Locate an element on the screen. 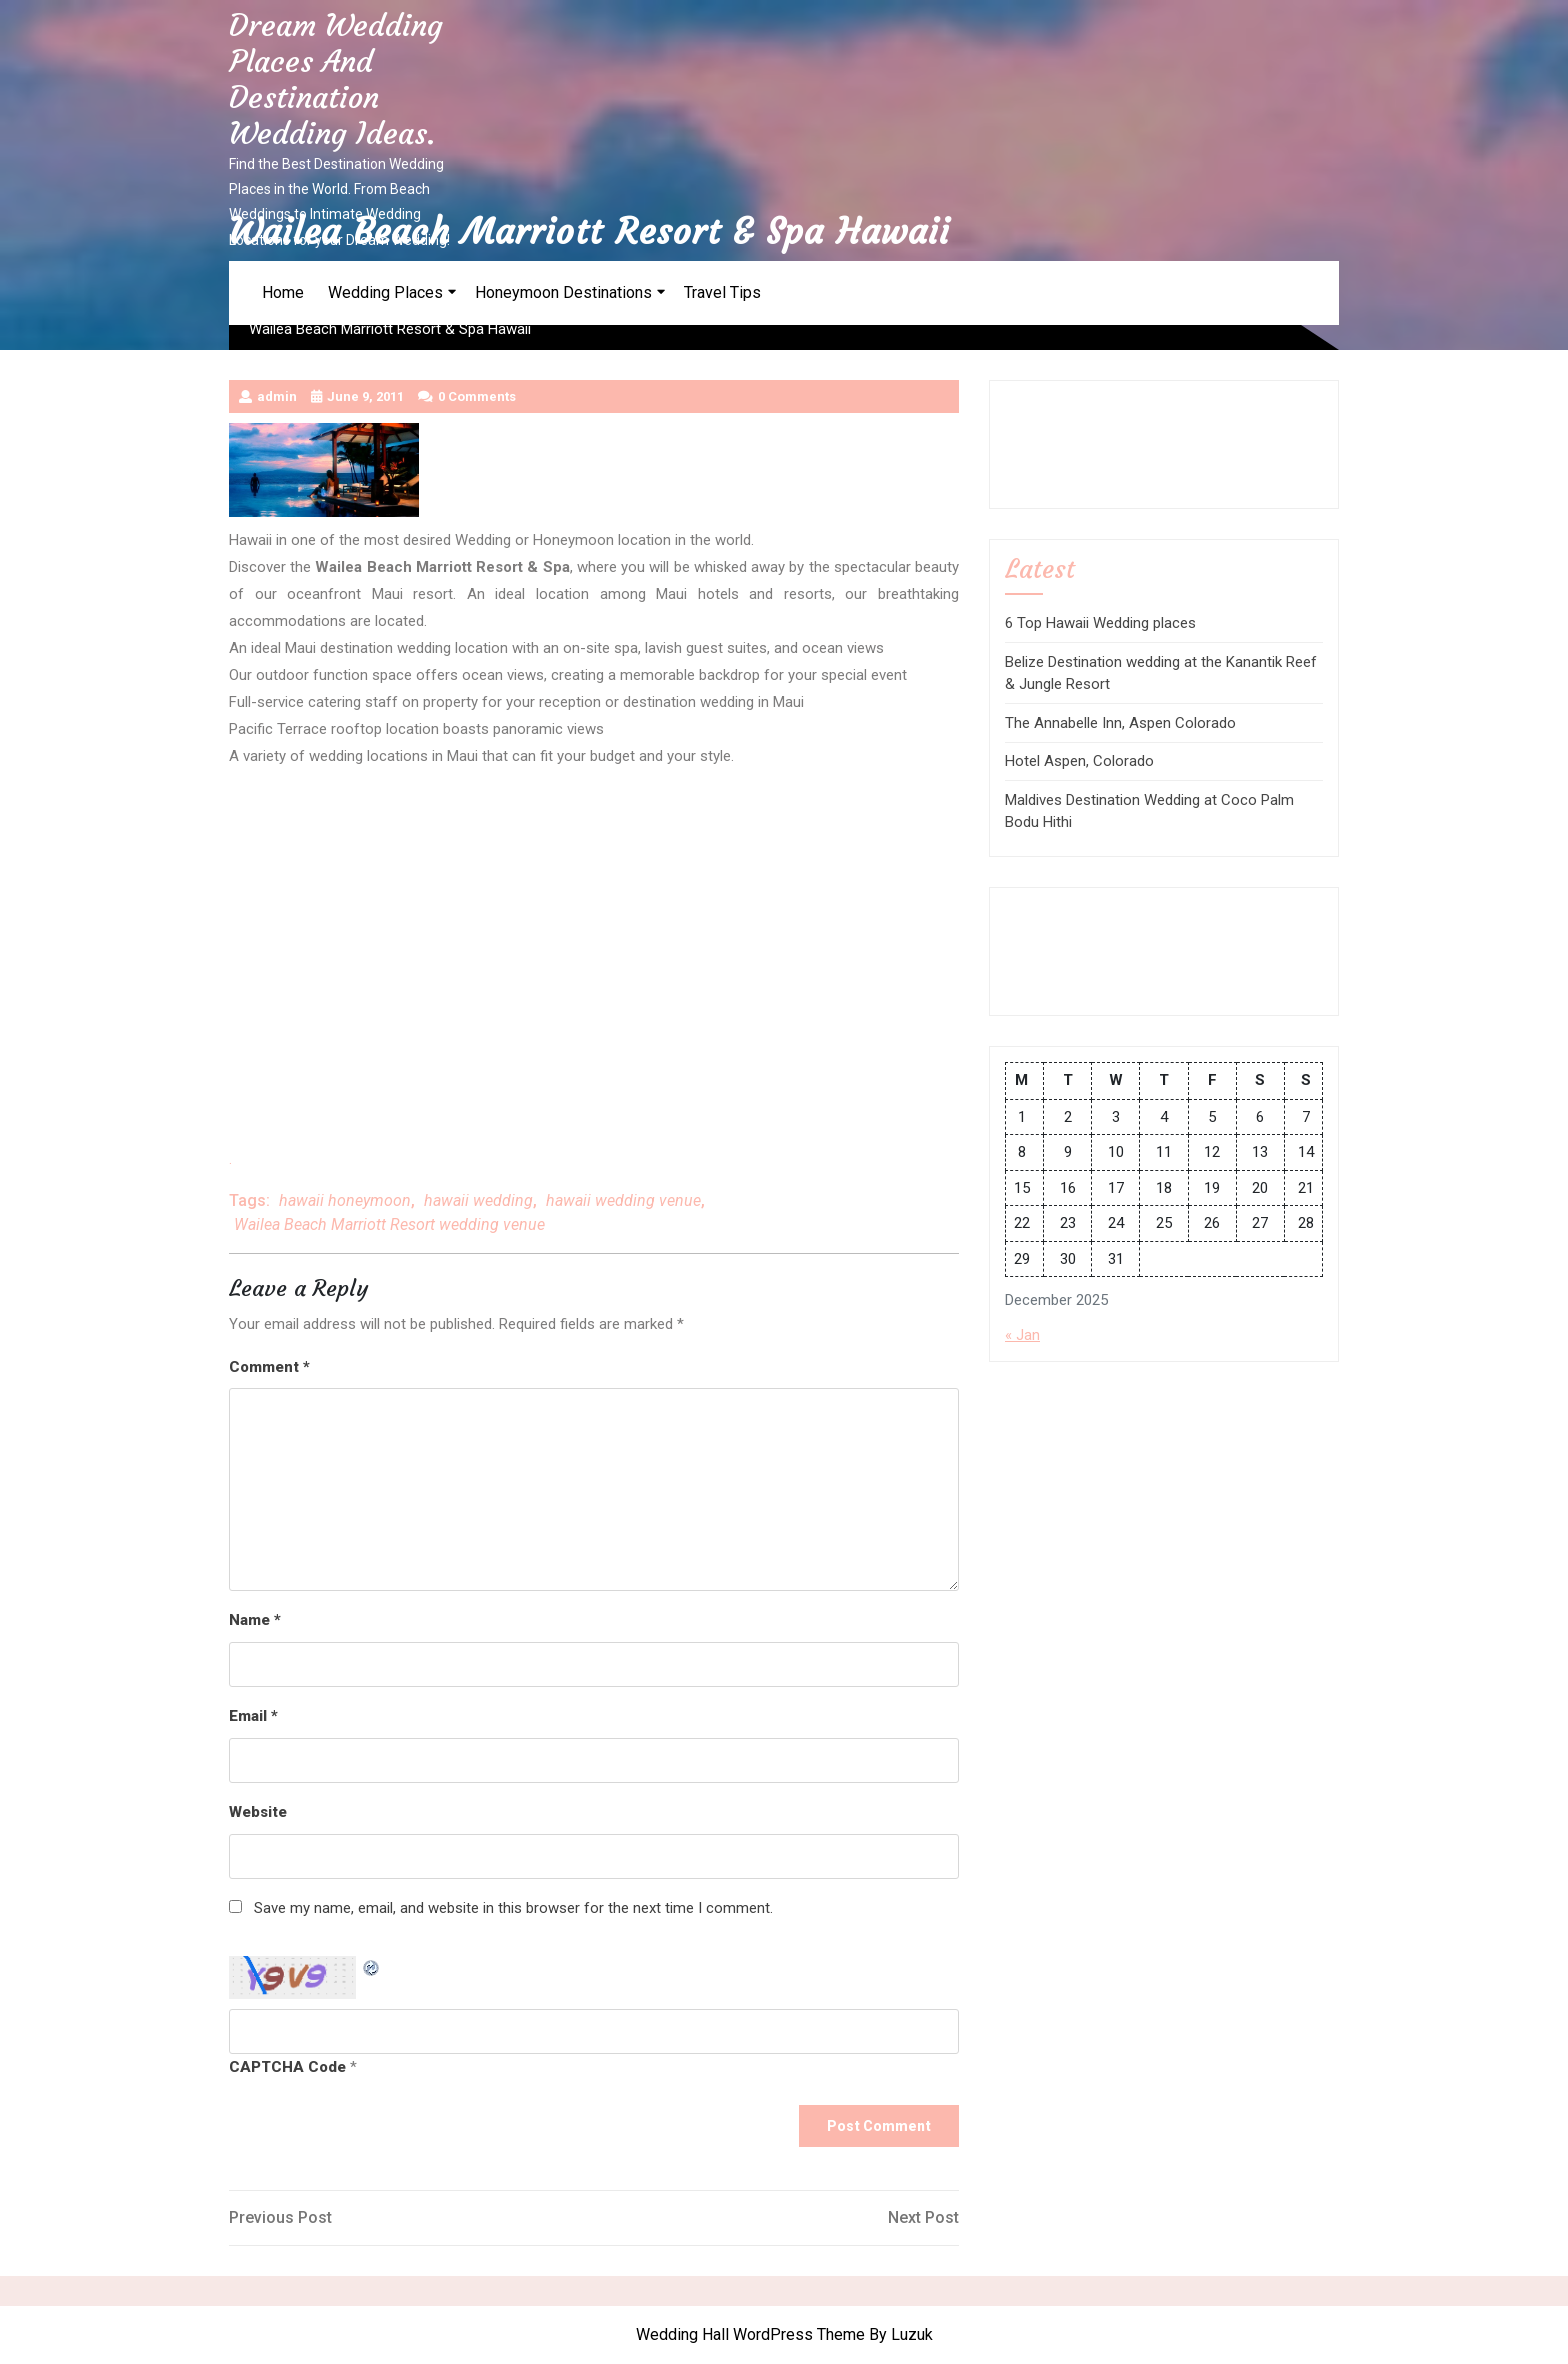 This screenshot has width=1568, height=2364. Wailea Beach Marriott Resort wedding venue is located at coordinates (389, 1224).